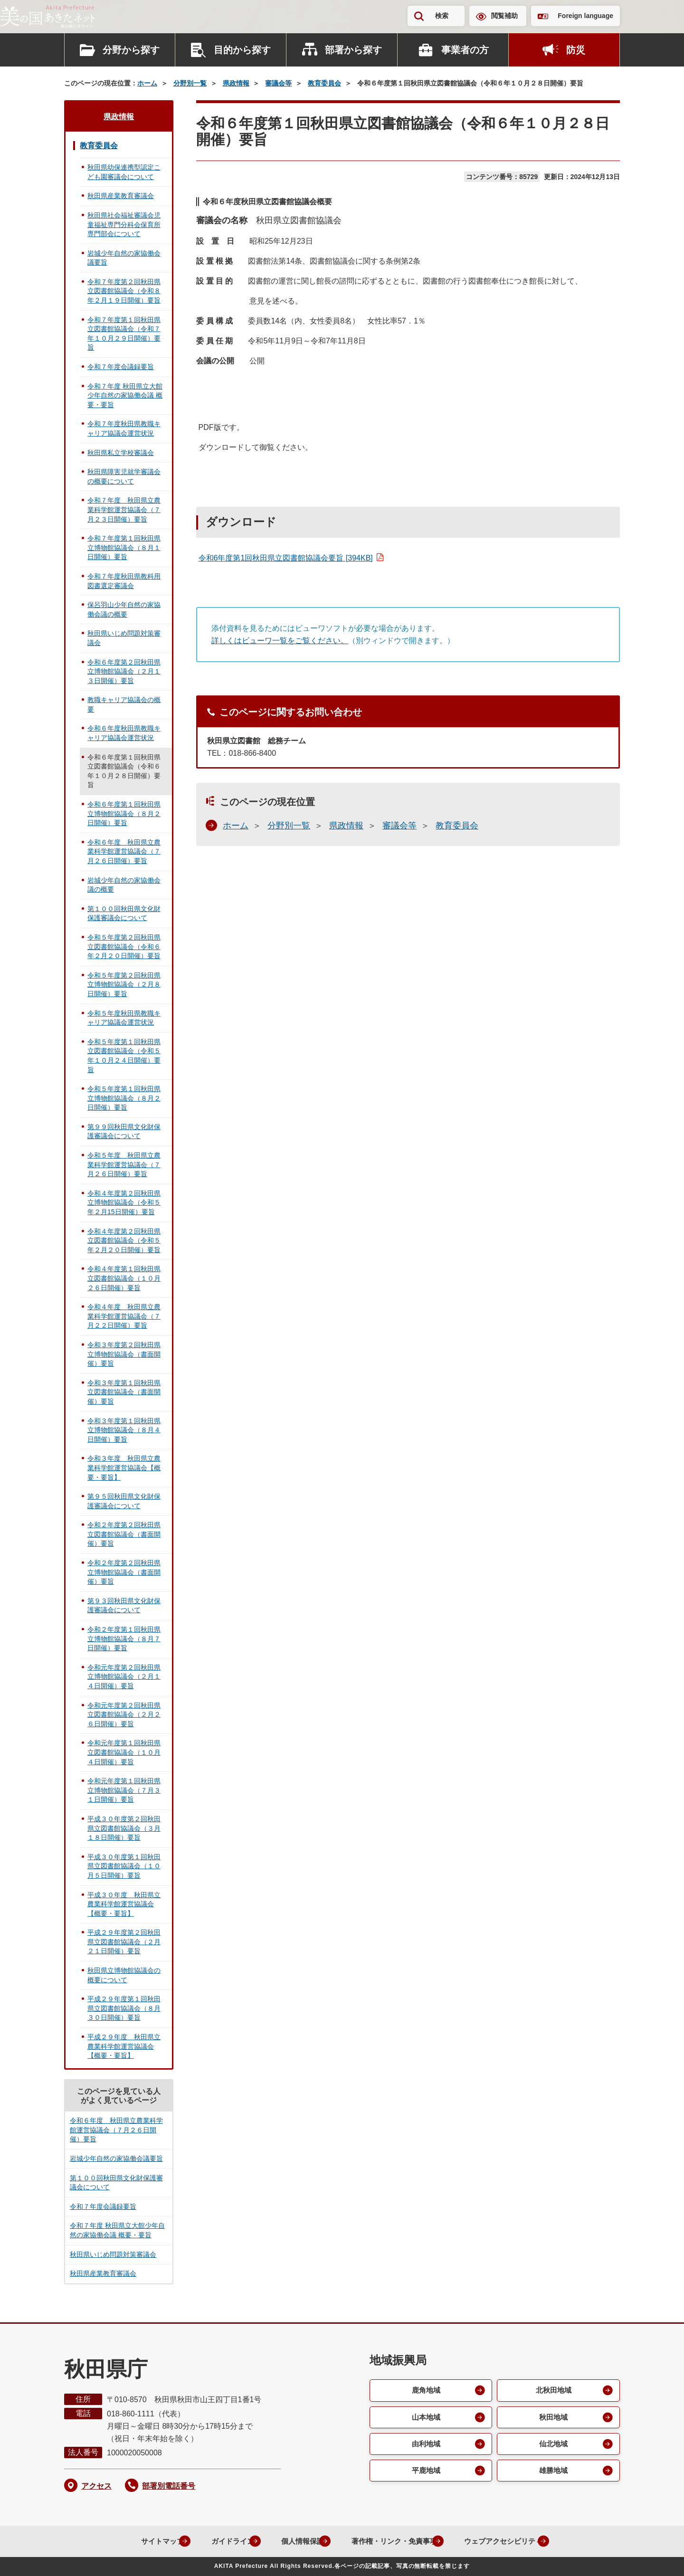  I want to click on 部署別電話番号, so click(168, 2486).